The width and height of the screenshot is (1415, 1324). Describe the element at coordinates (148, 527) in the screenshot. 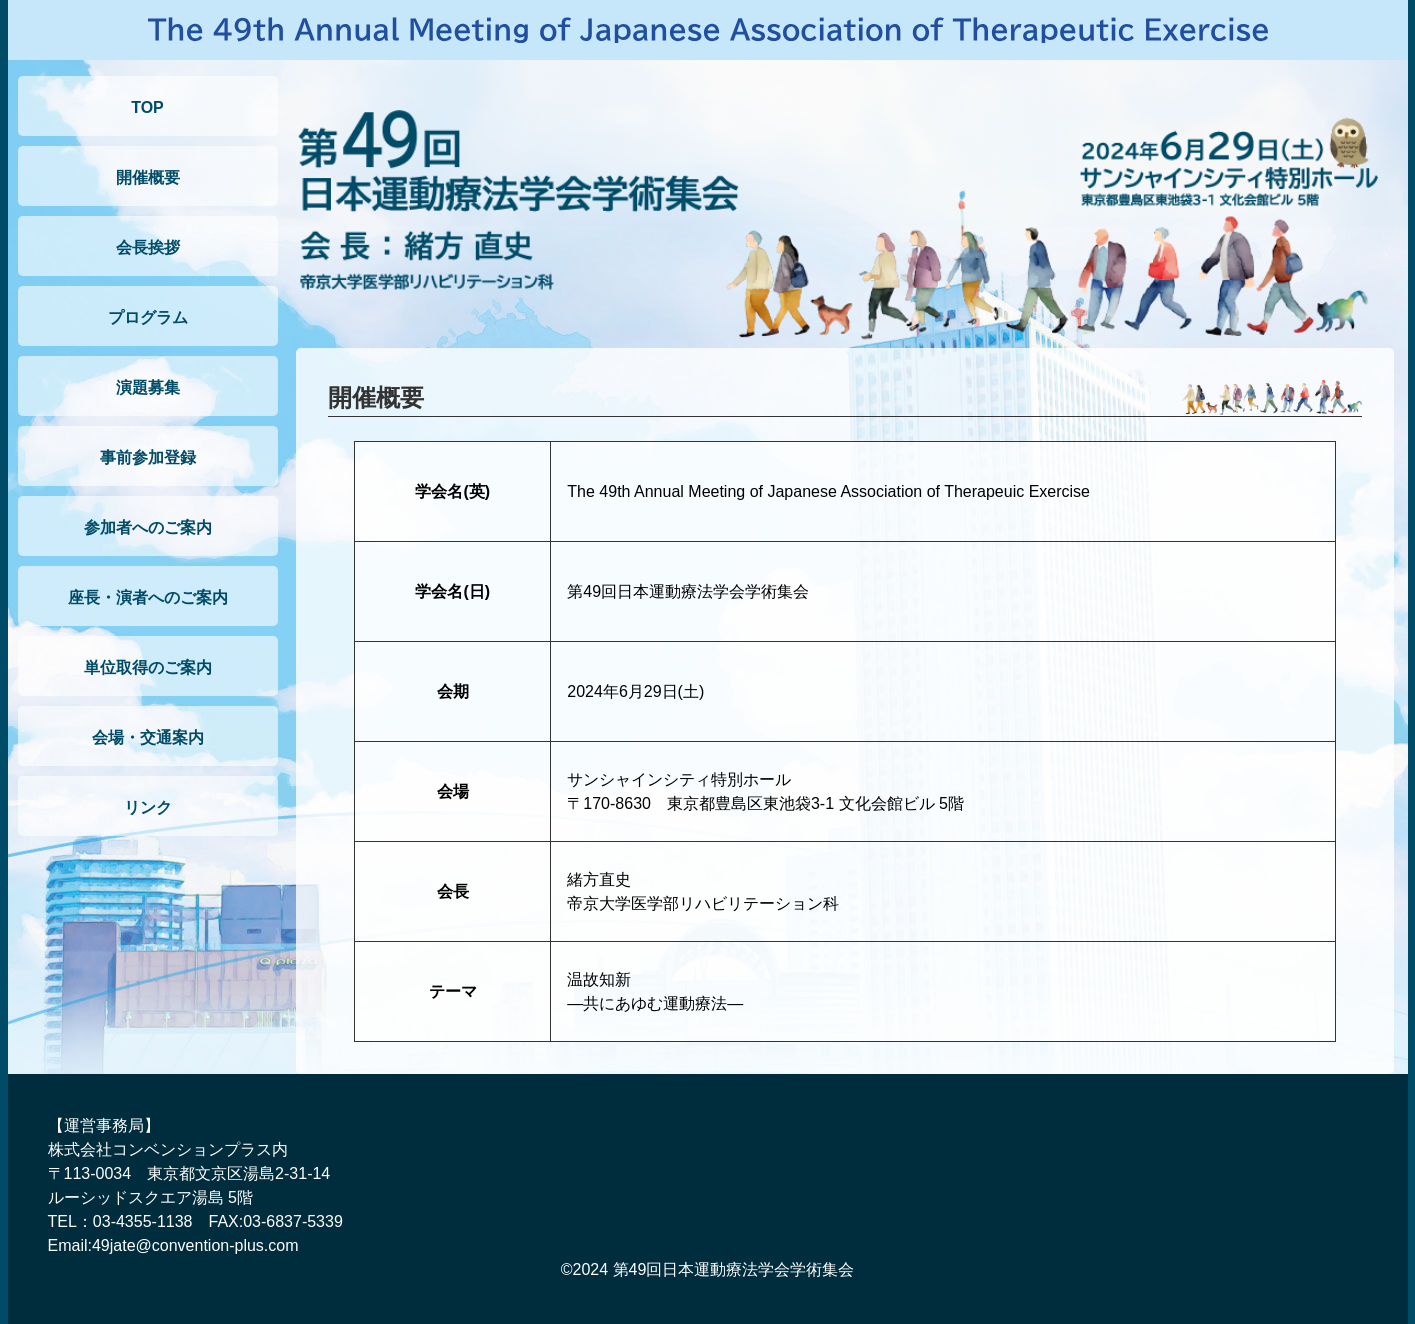

I see `参加者へのご案内` at that location.